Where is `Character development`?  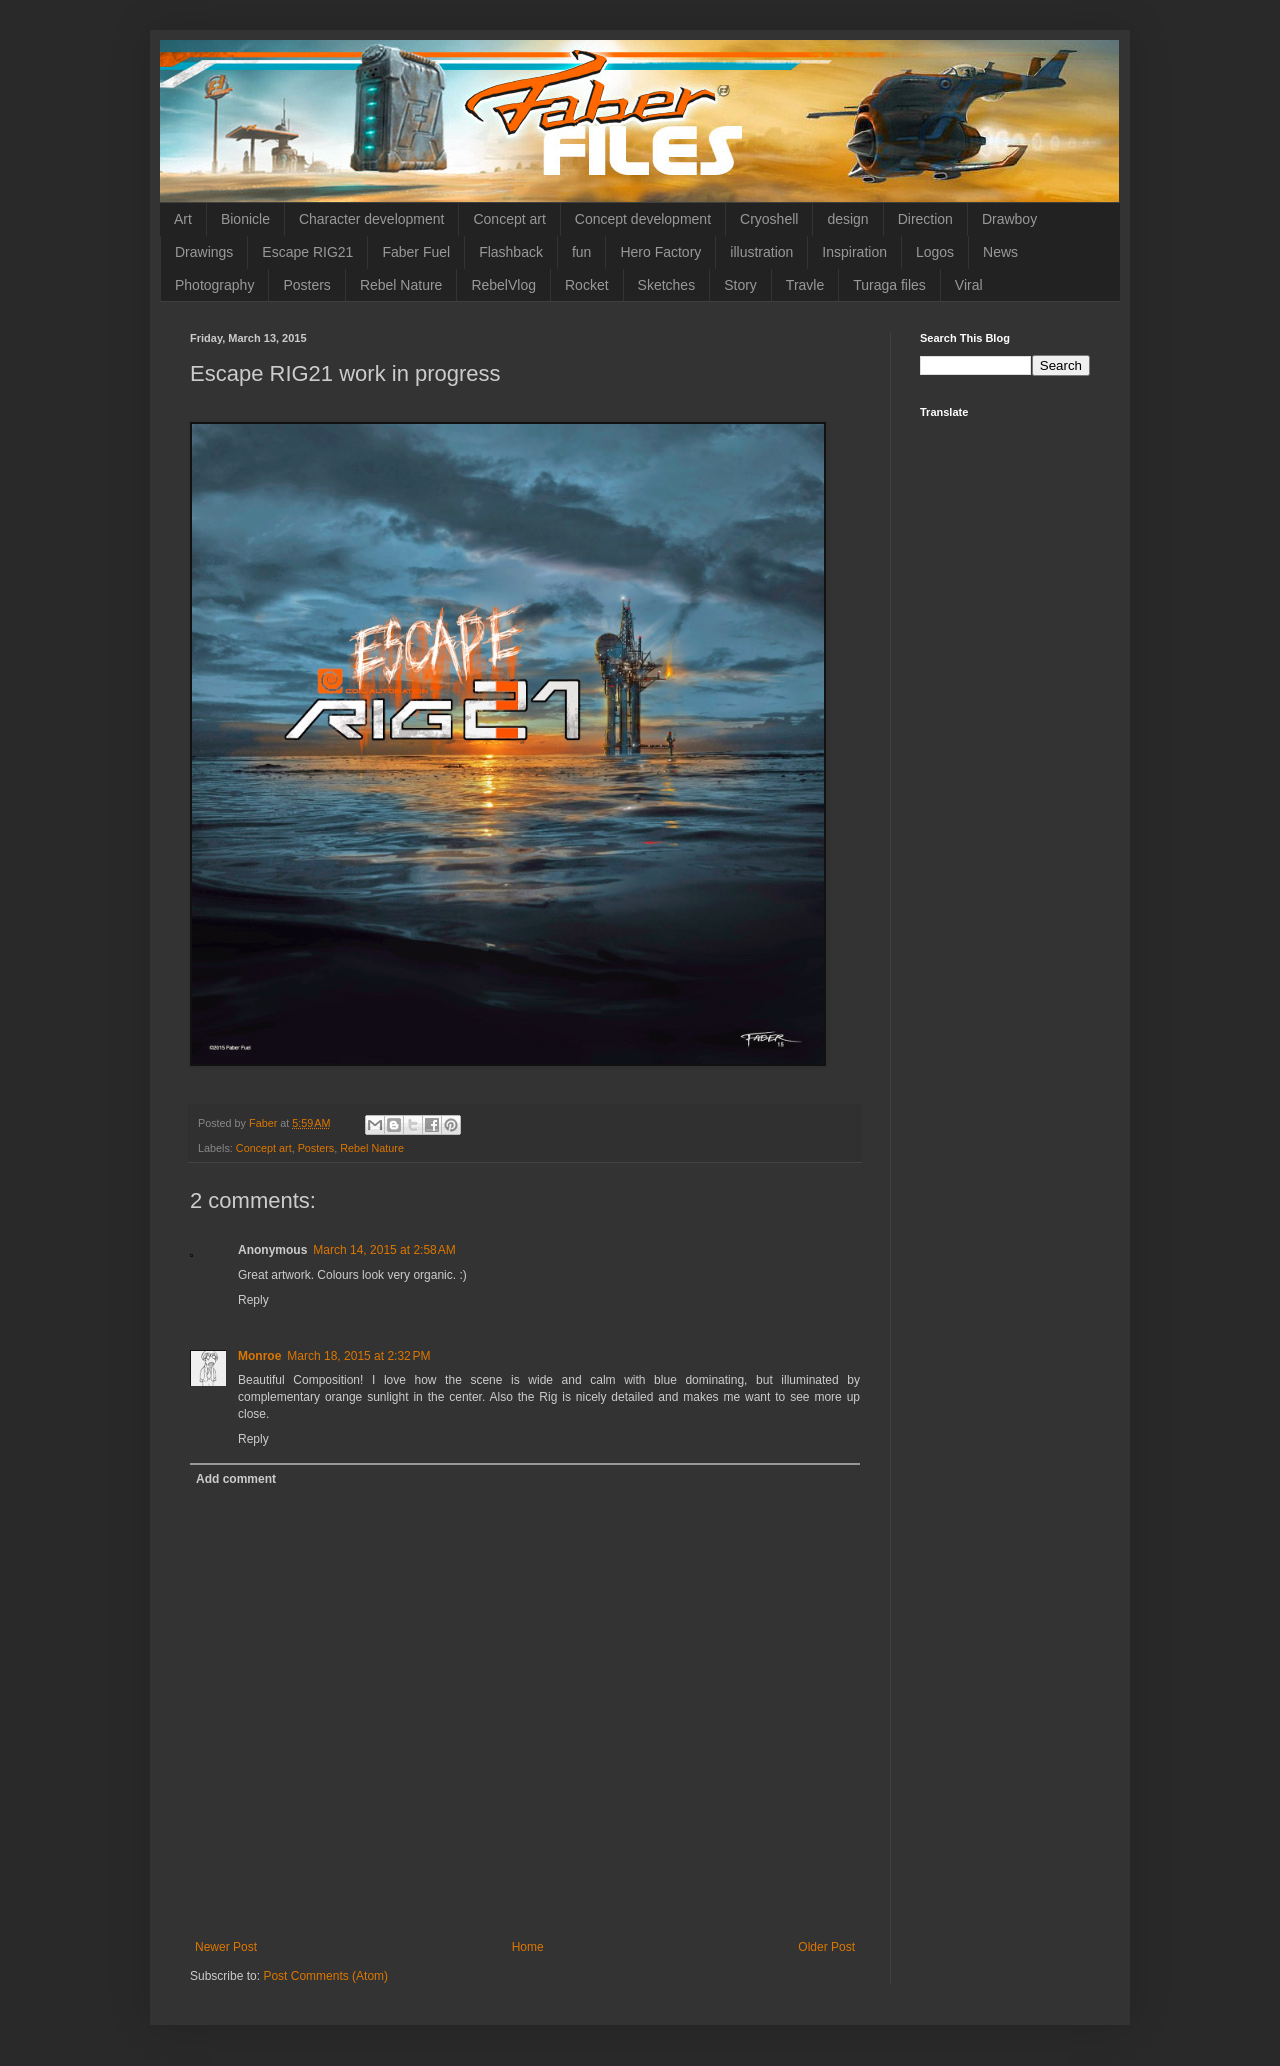 Character development is located at coordinates (372, 219).